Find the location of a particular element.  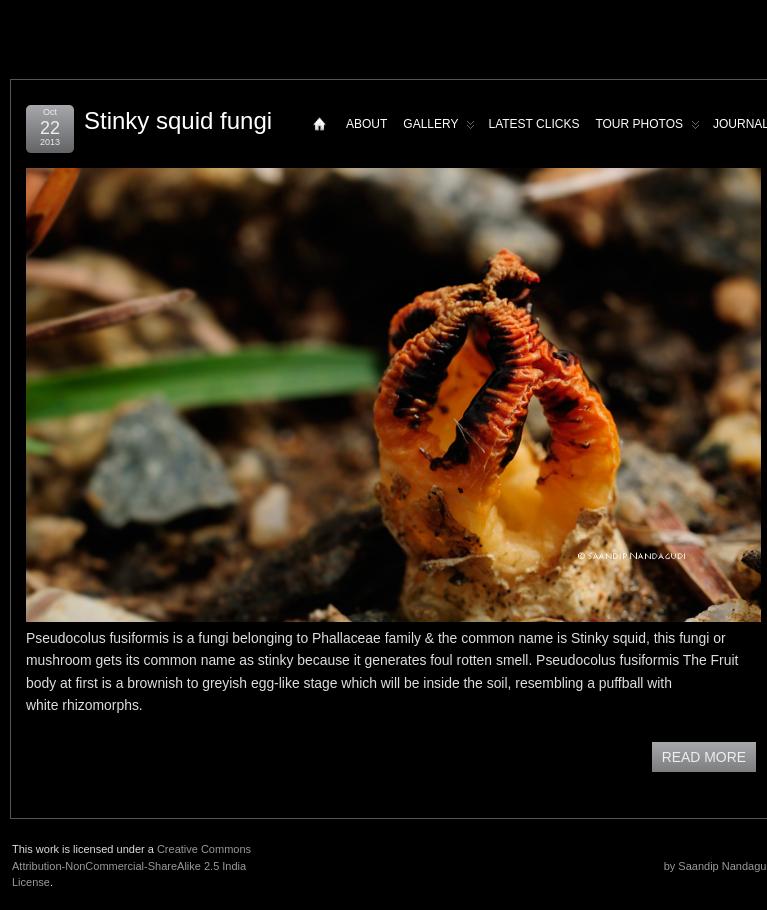

Latest Clicks is located at coordinates (533, 124).